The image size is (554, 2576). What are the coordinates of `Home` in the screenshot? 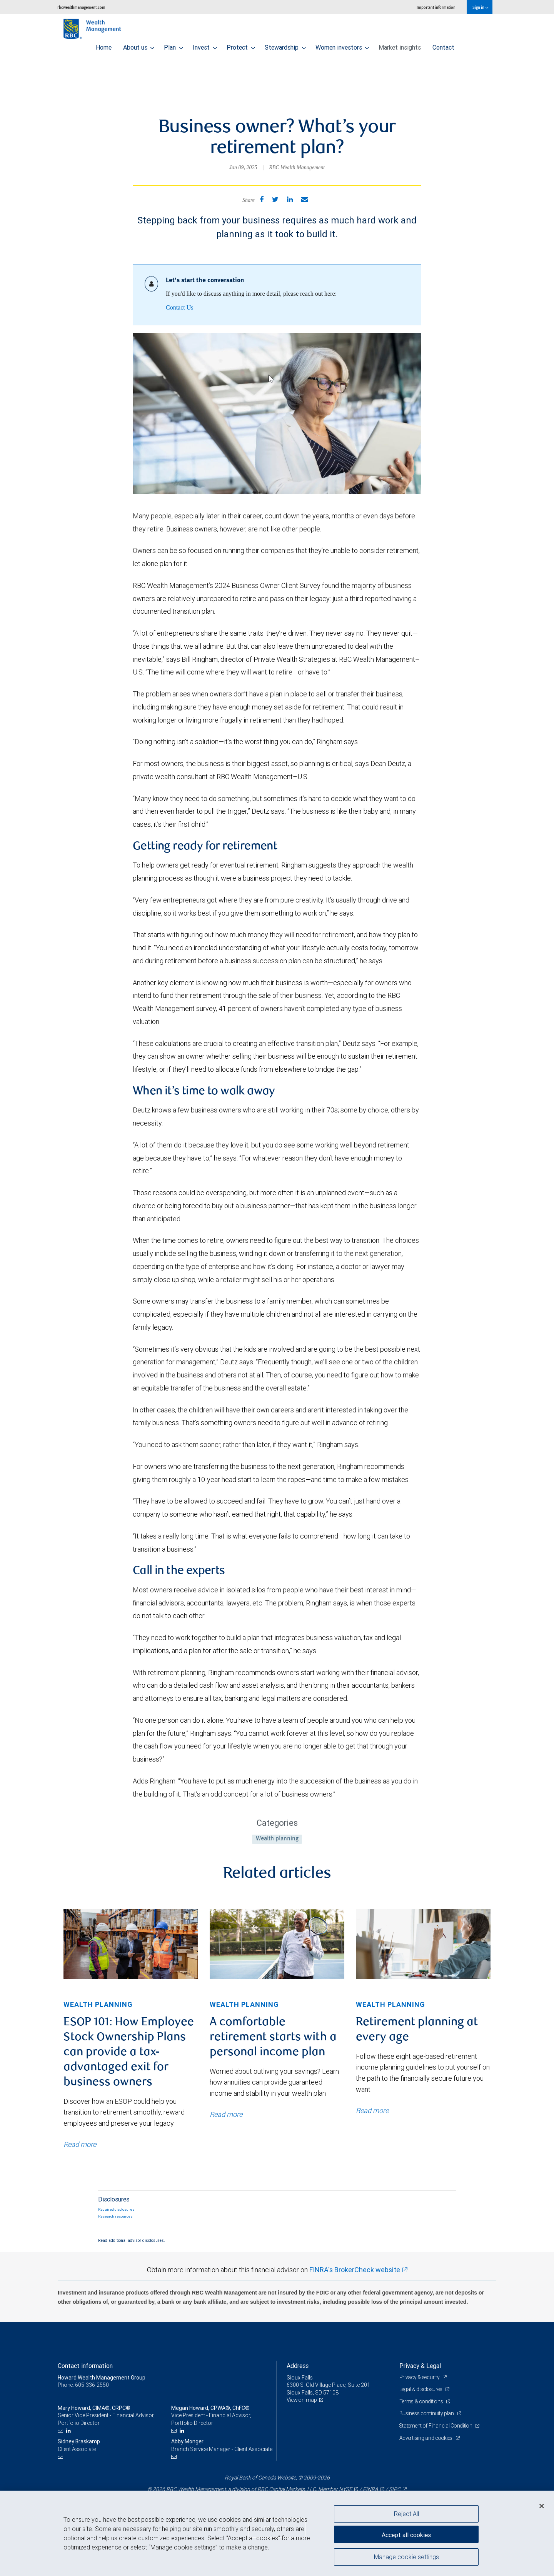 It's located at (104, 45).